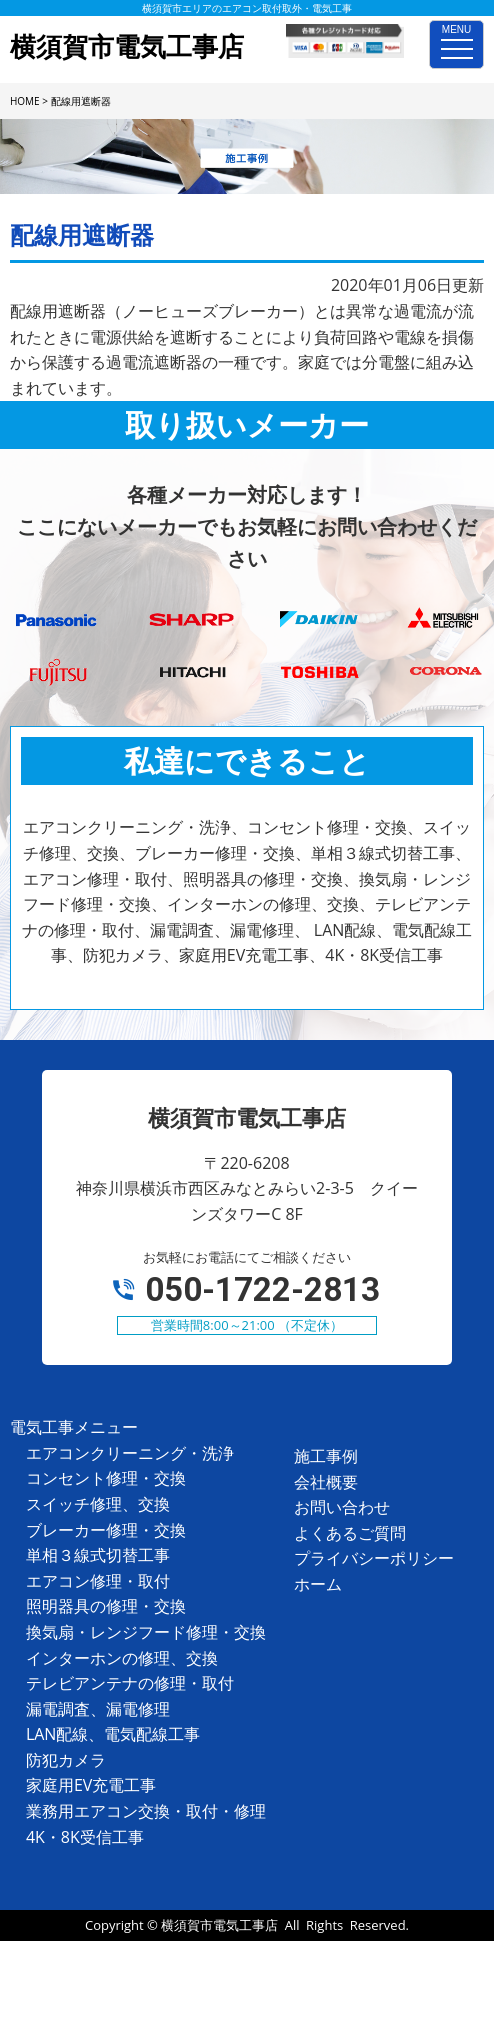 The height and width of the screenshot is (2031, 494). What do you see at coordinates (74, 1427) in the screenshot?
I see `電気工事メニュー` at bounding box center [74, 1427].